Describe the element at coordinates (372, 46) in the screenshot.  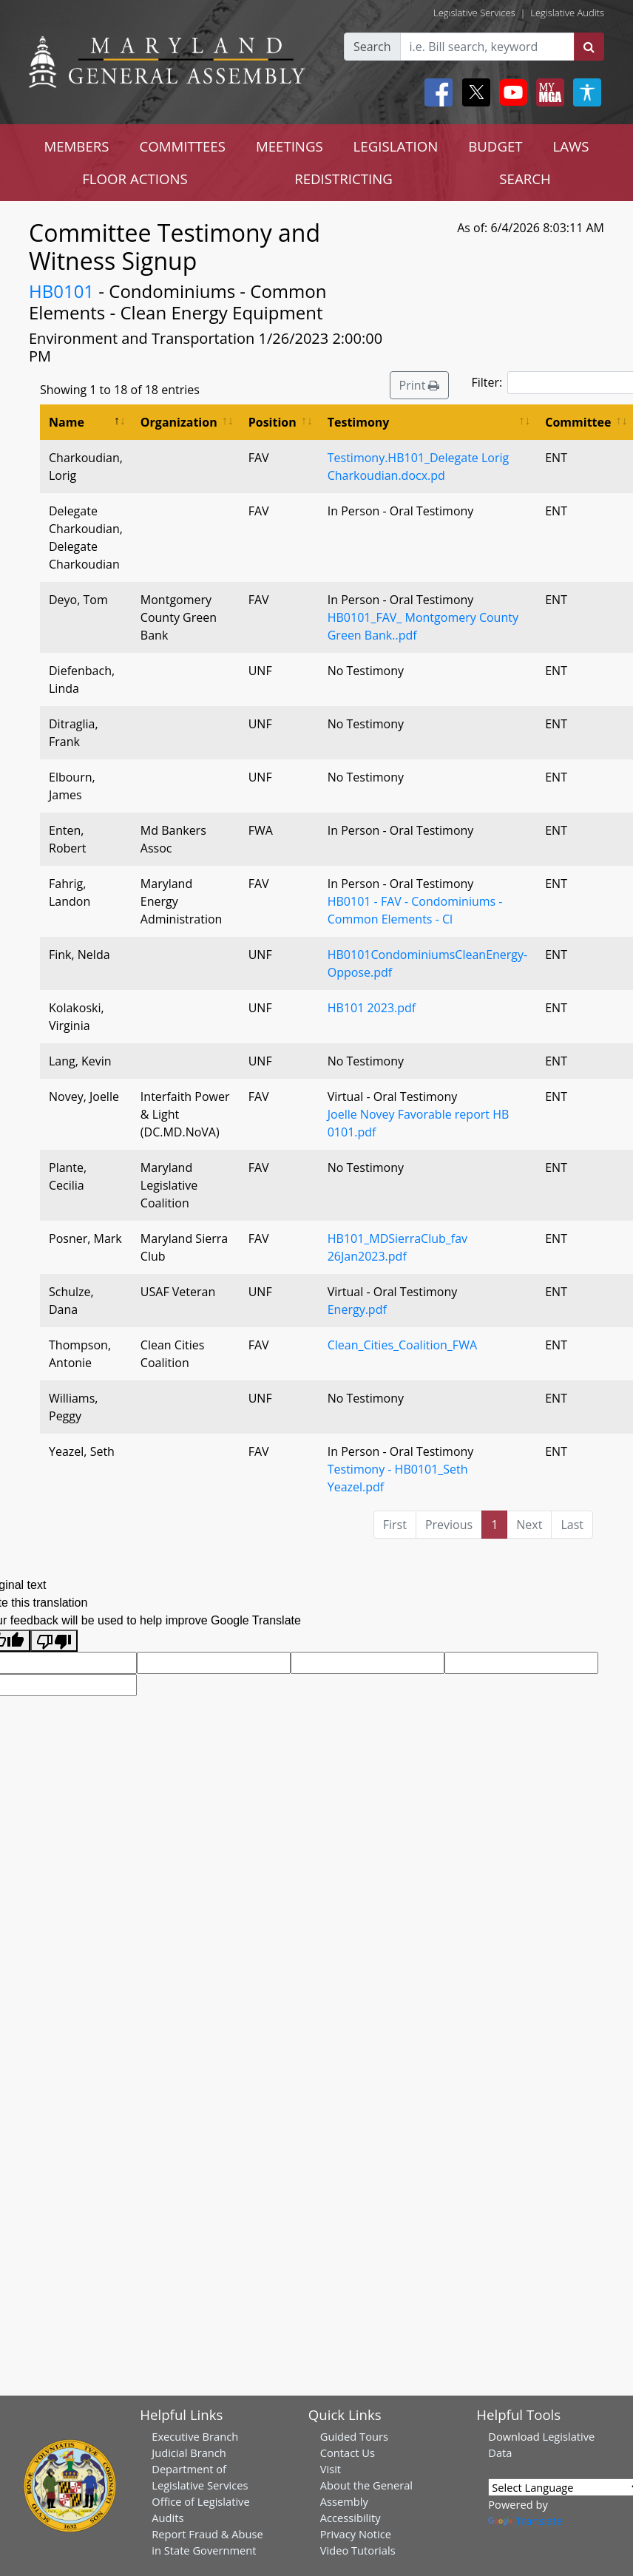
I see `Search` at that location.